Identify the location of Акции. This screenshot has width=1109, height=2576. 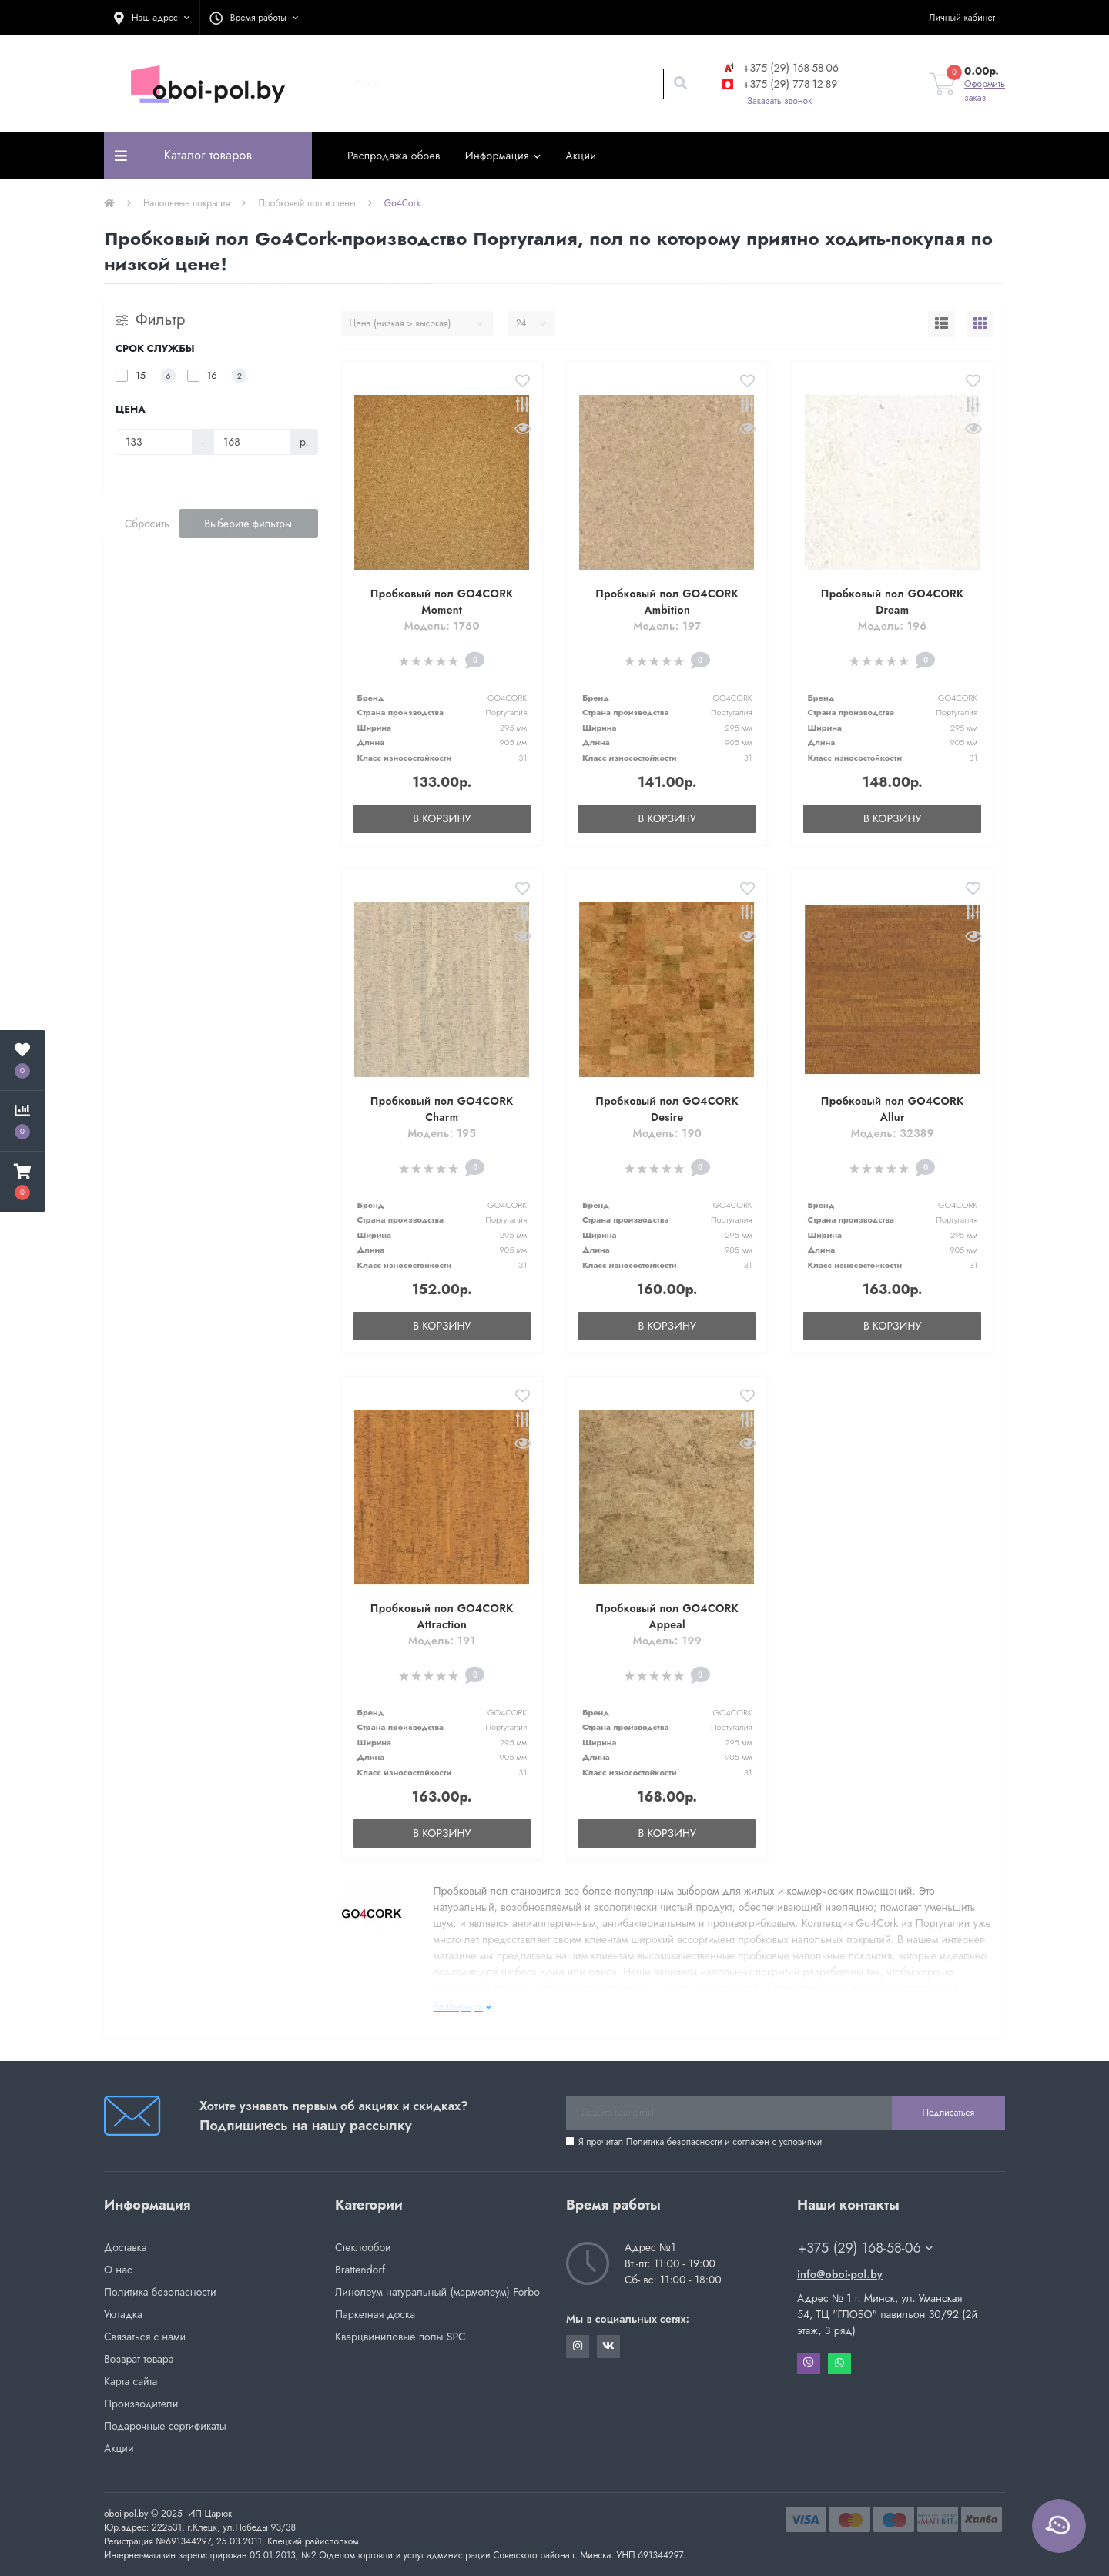
(580, 155).